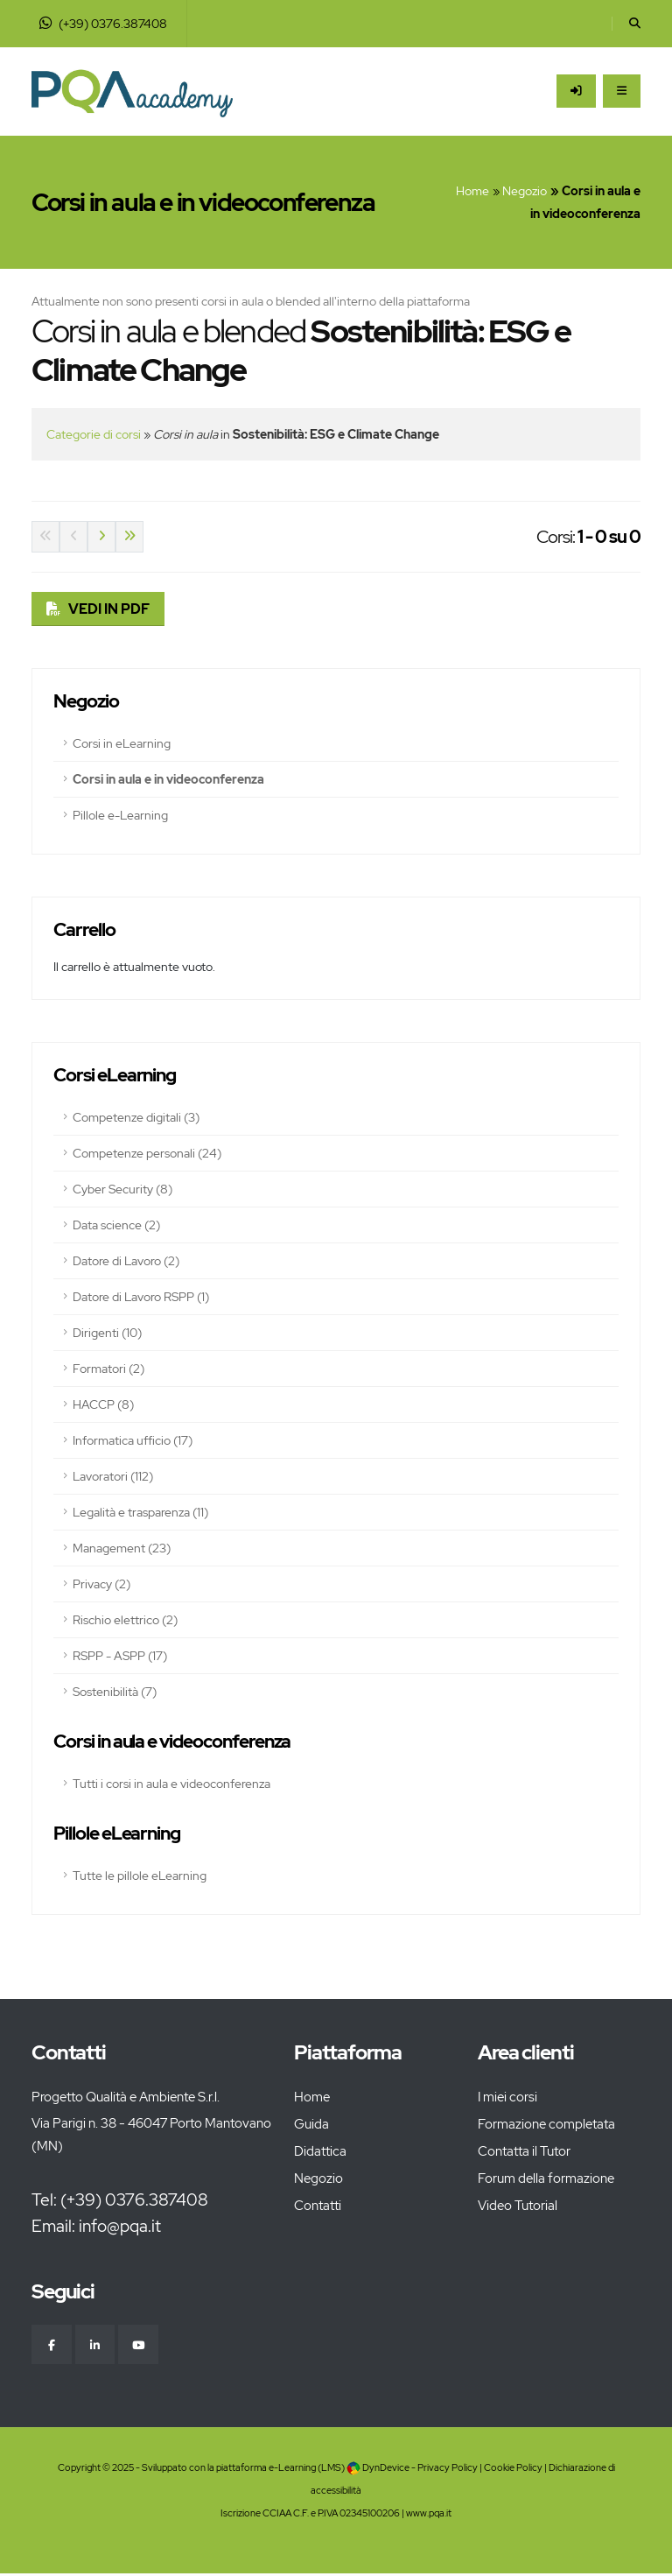 The image size is (672, 2576). What do you see at coordinates (507, 2097) in the screenshot?
I see `I miei corsi` at bounding box center [507, 2097].